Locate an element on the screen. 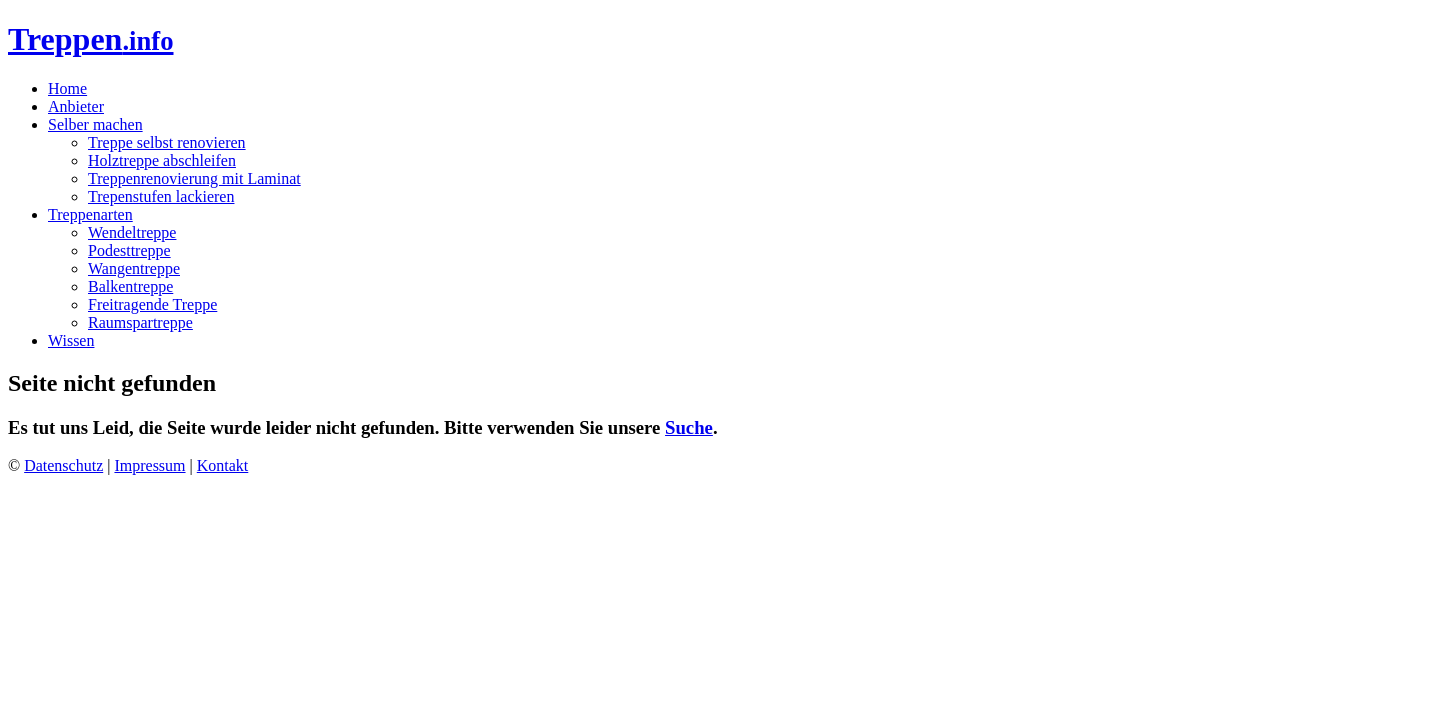 The image size is (1440, 720). Trepenstufen lackieren is located at coordinates (161, 196).